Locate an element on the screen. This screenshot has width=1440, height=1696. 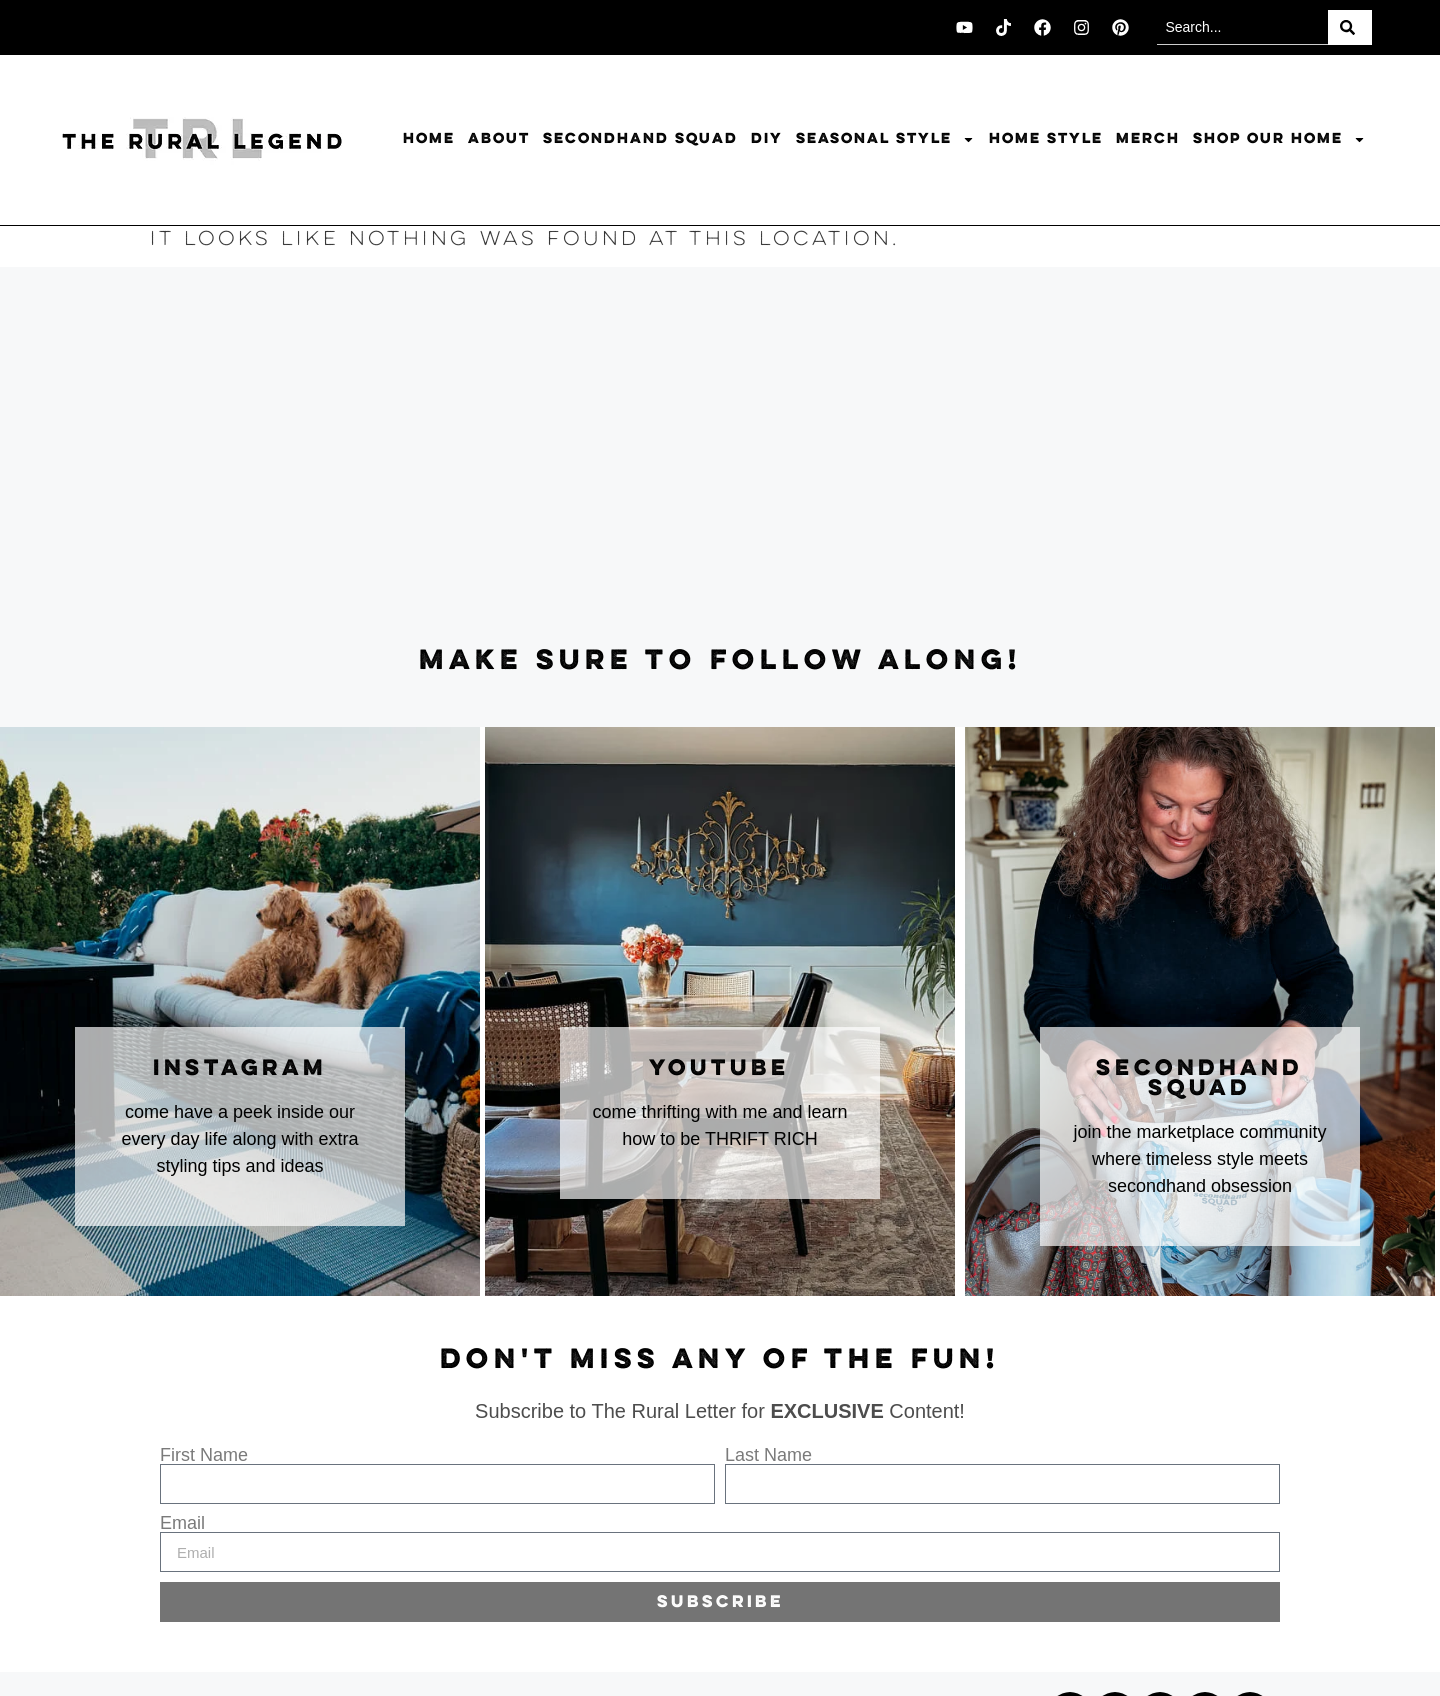
Shop Our Home is located at coordinates (1279, 139).